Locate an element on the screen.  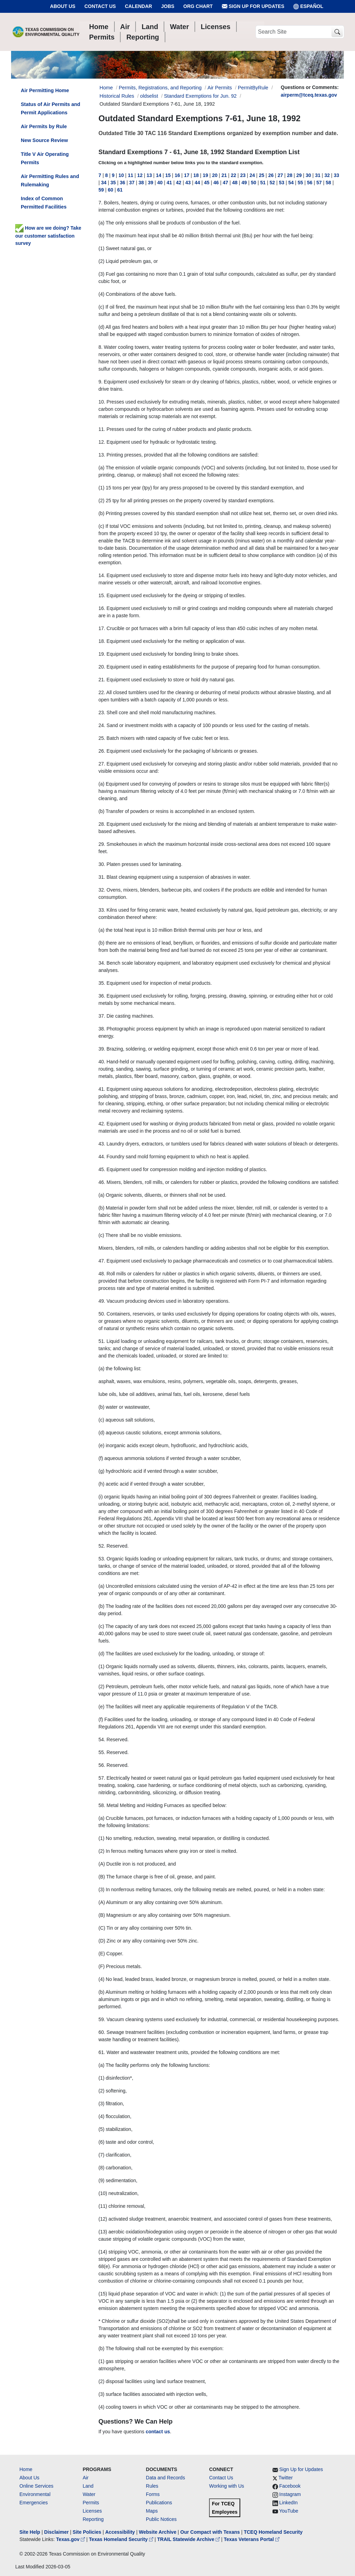
58 is located at coordinates (328, 182).